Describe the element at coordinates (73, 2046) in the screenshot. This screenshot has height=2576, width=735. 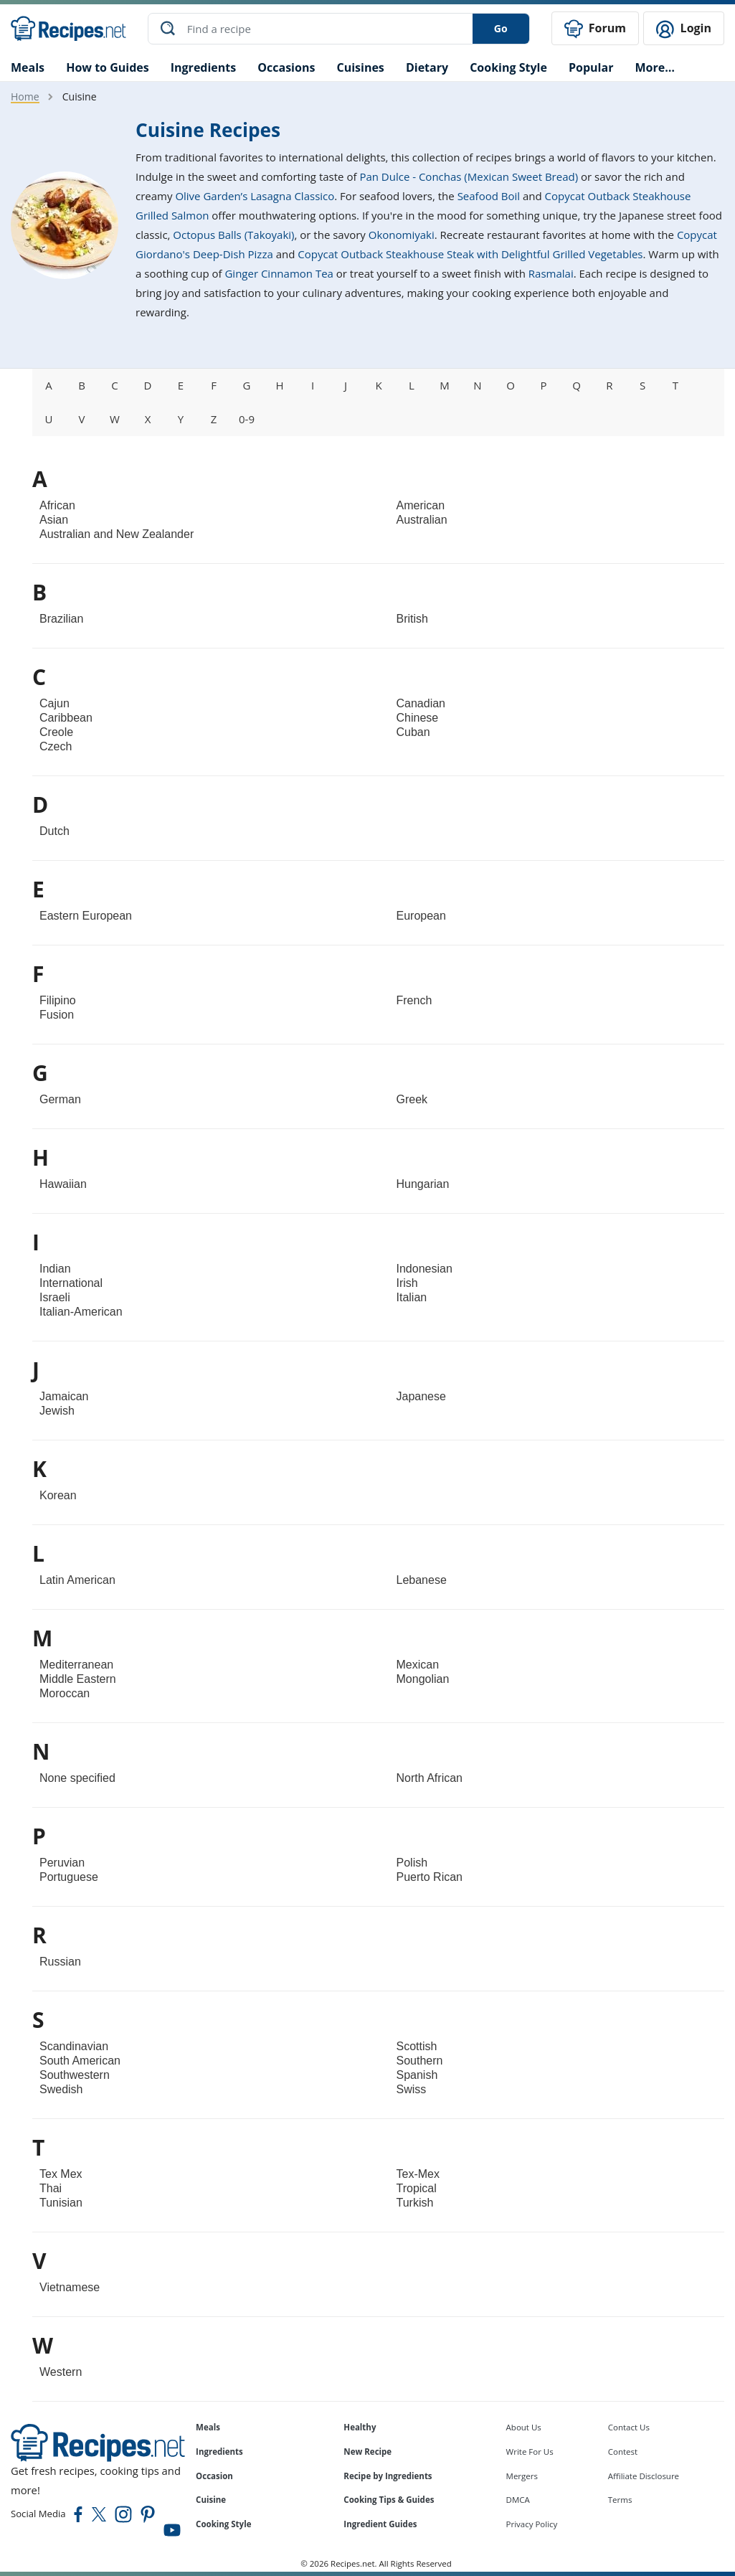
I see `Scandinavian` at that location.